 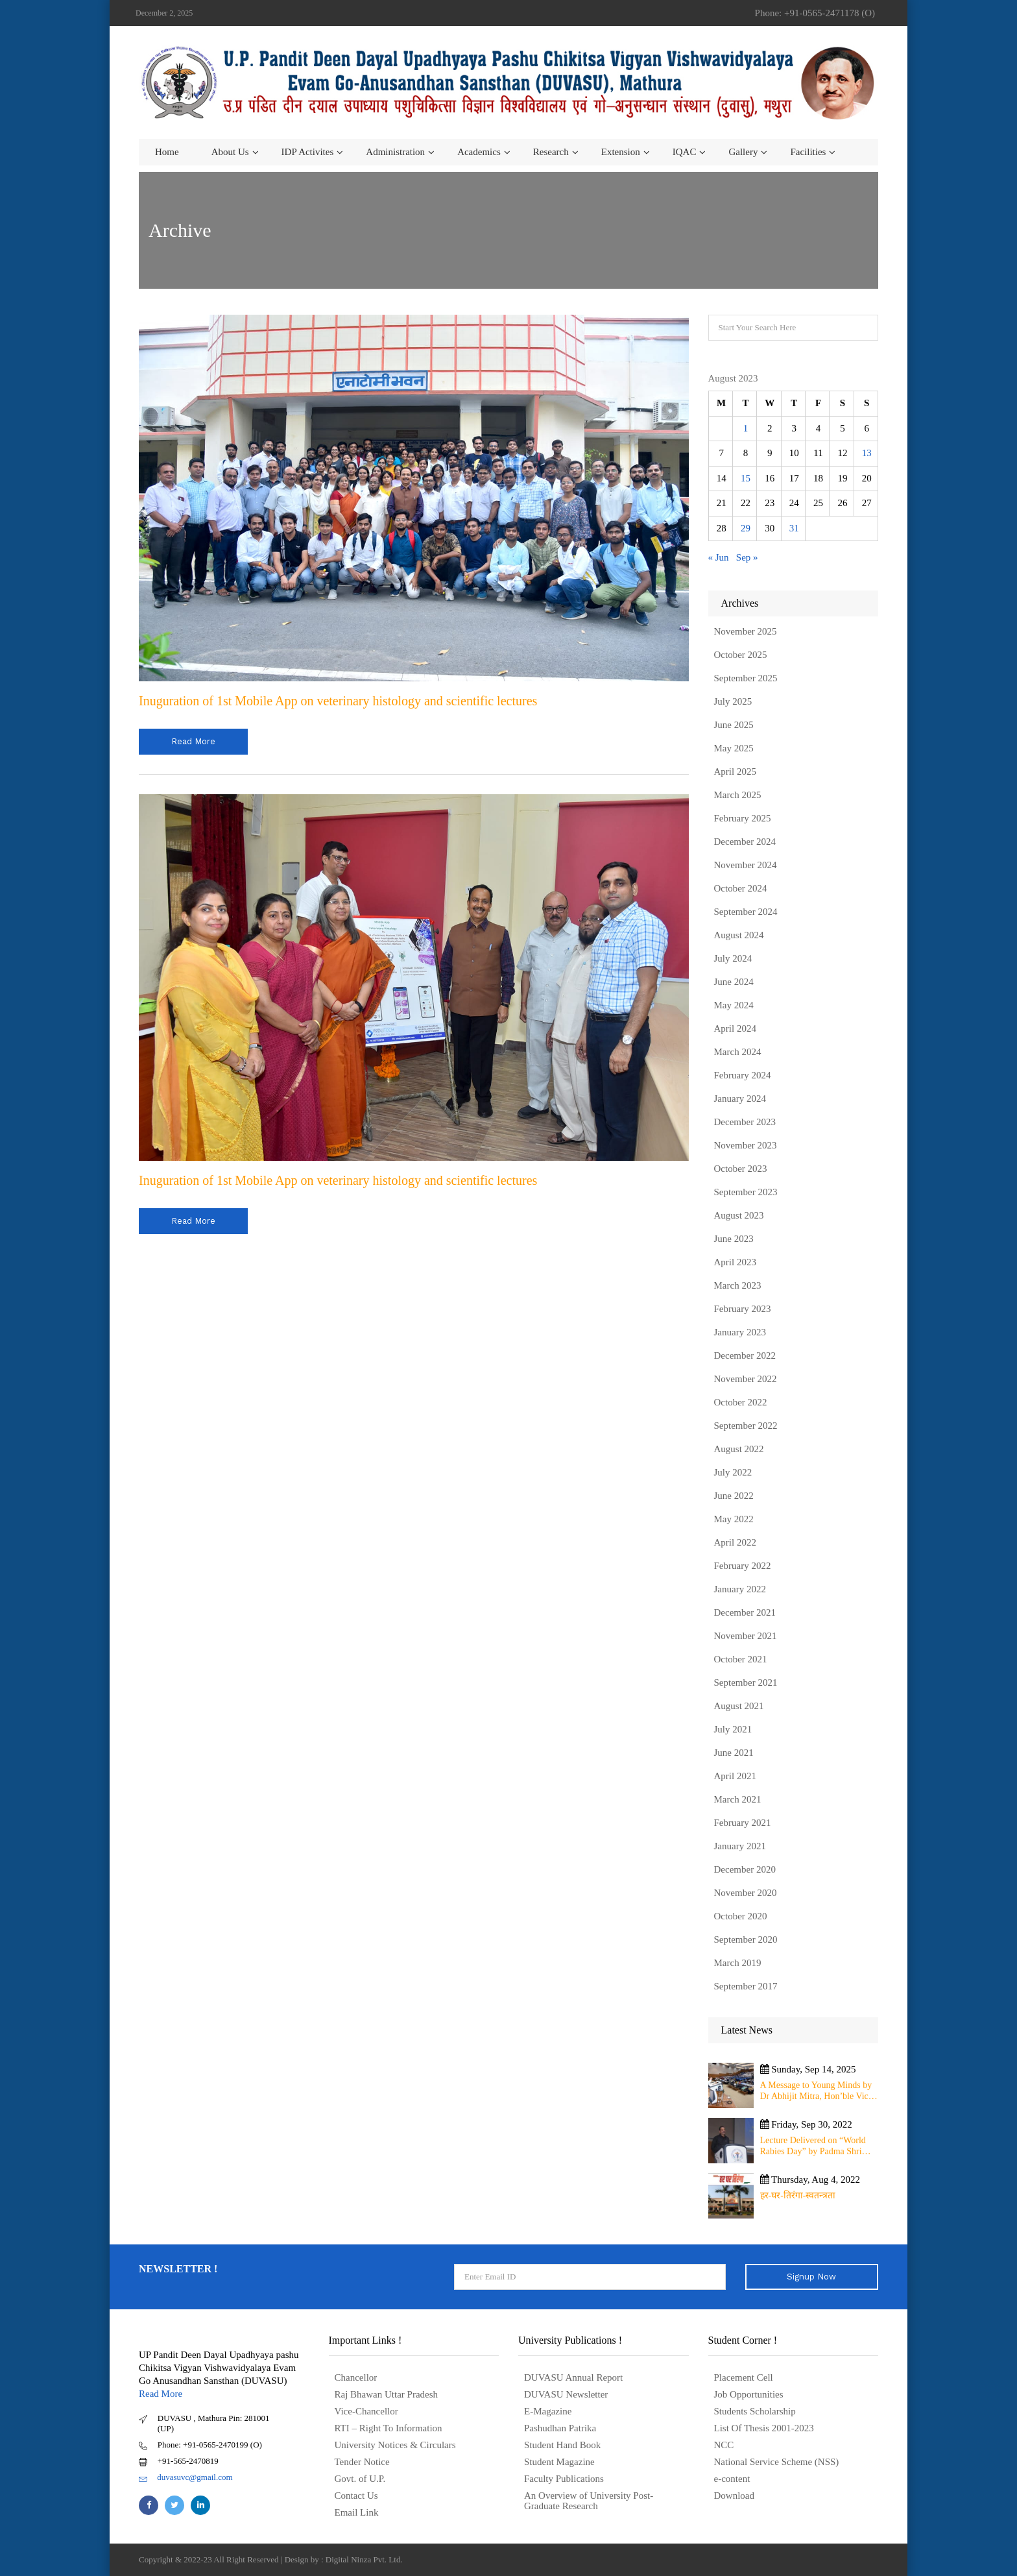 I want to click on September 2020, so click(x=746, y=1939).